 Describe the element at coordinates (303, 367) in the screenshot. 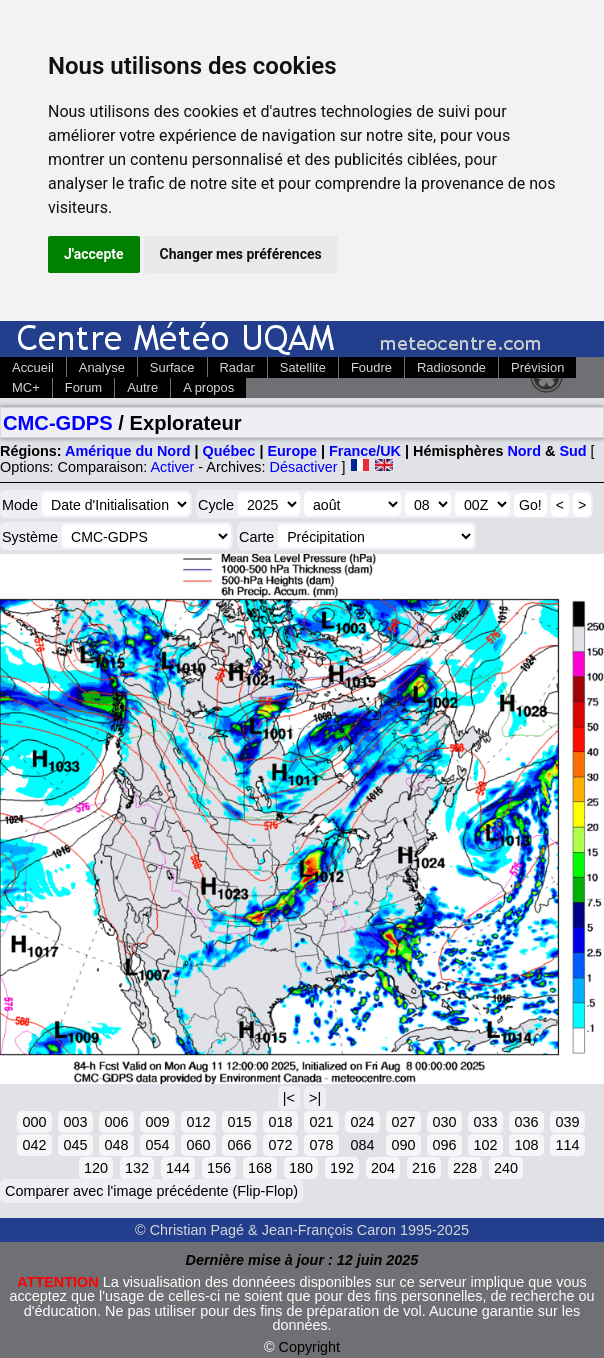

I see `Satellite` at that location.